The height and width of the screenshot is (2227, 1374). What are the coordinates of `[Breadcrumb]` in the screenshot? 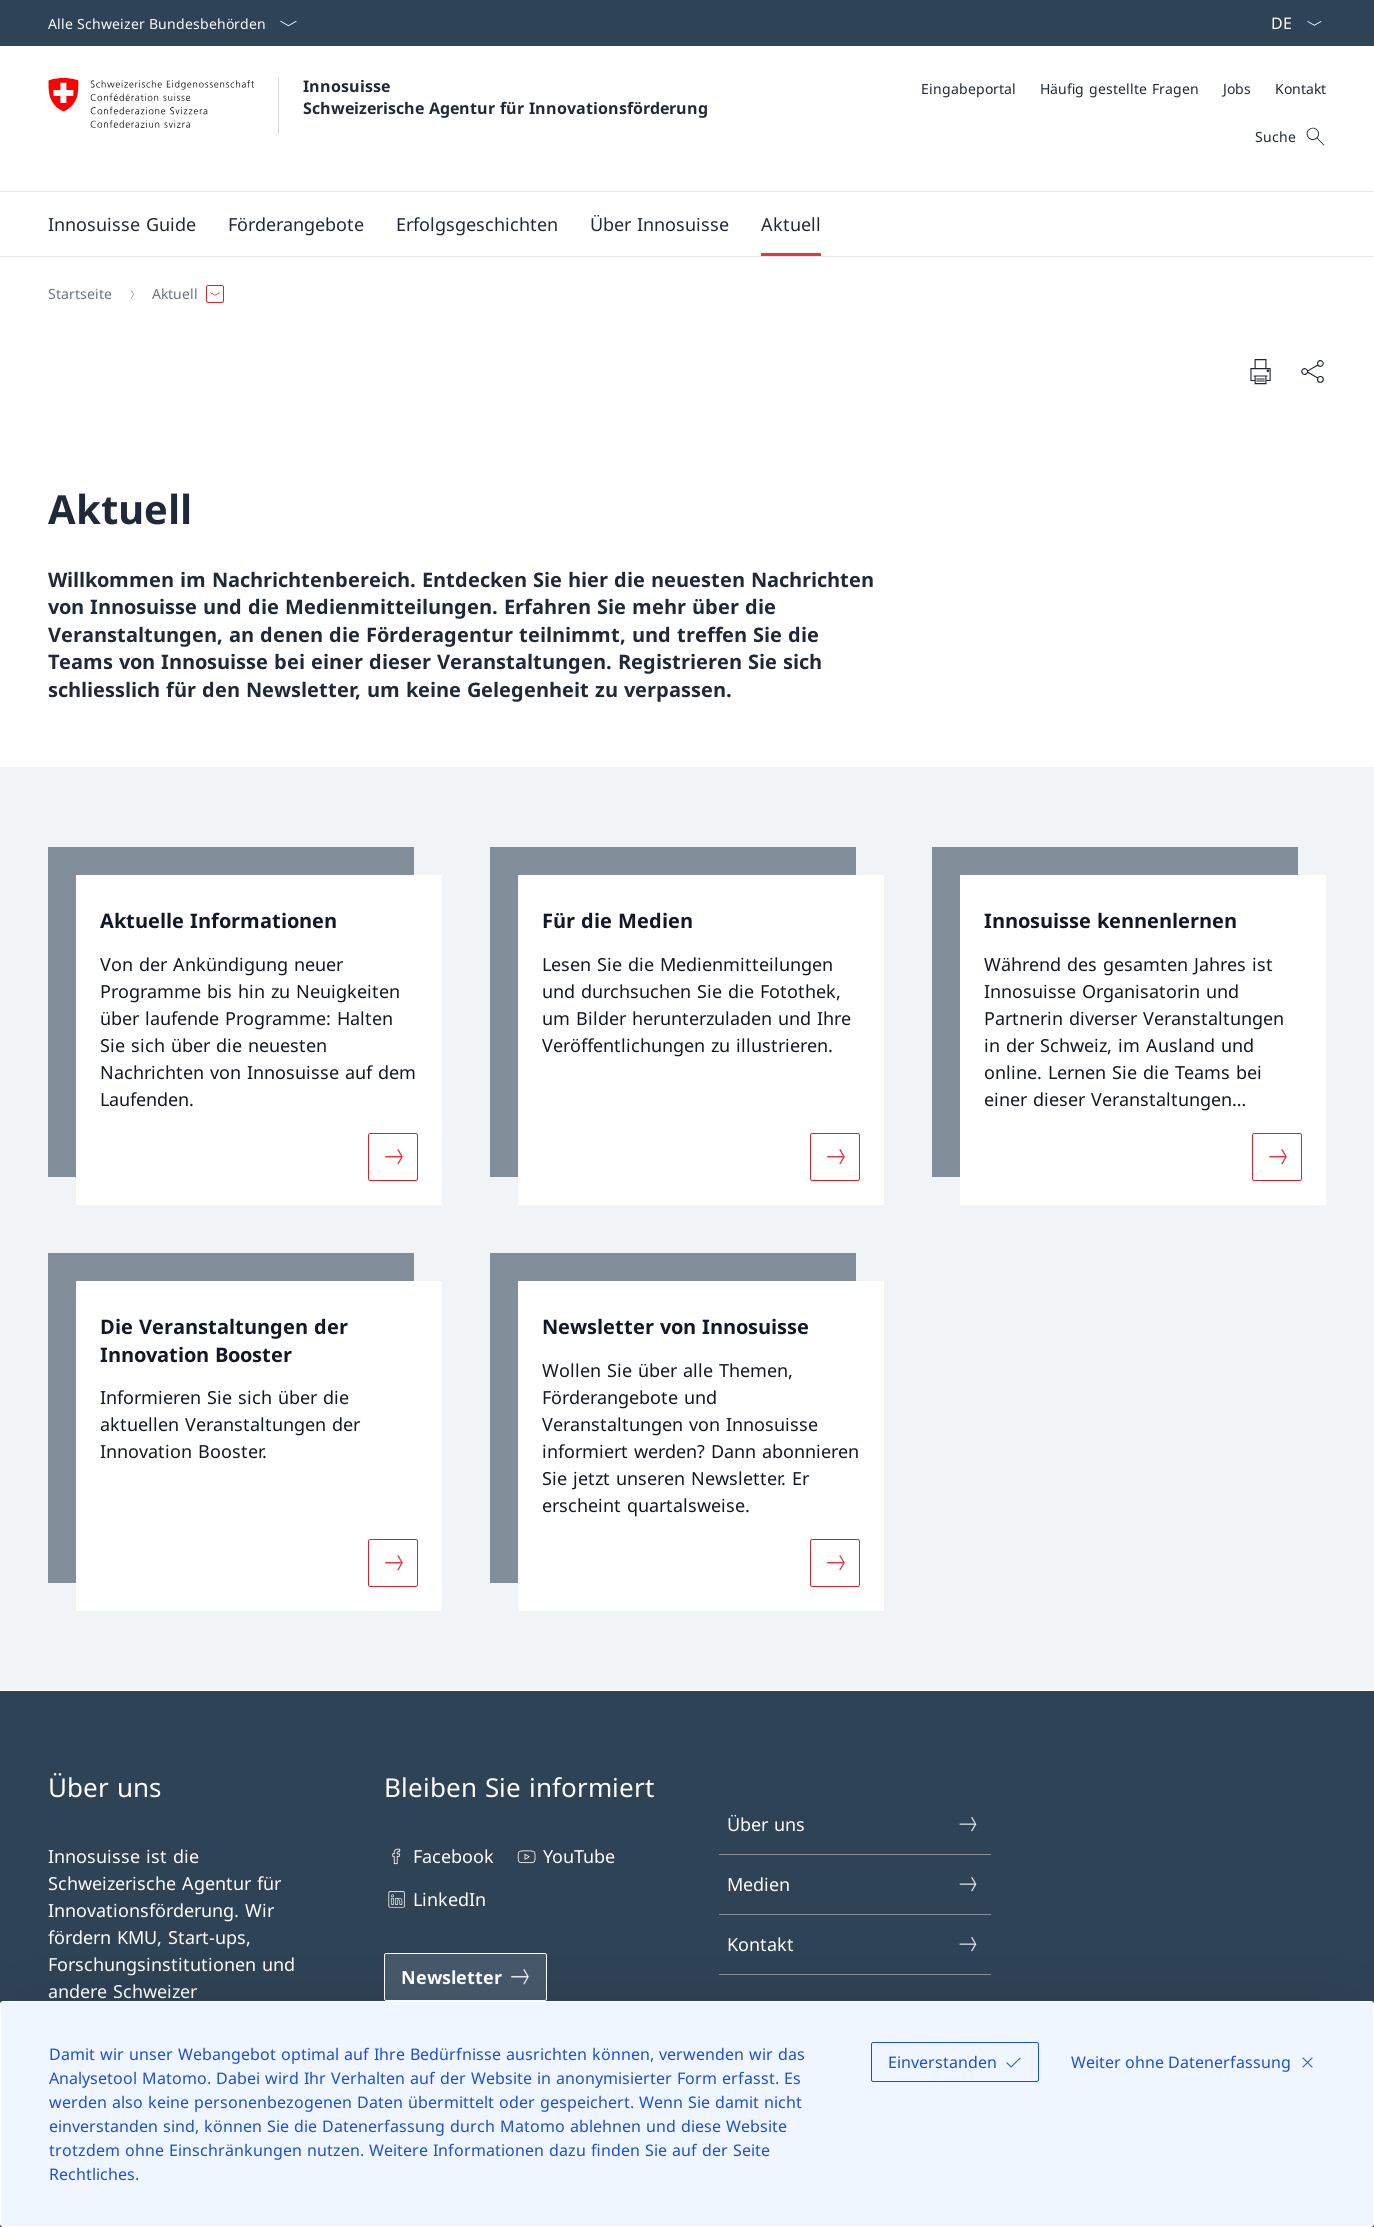 It's located at (679, 294).